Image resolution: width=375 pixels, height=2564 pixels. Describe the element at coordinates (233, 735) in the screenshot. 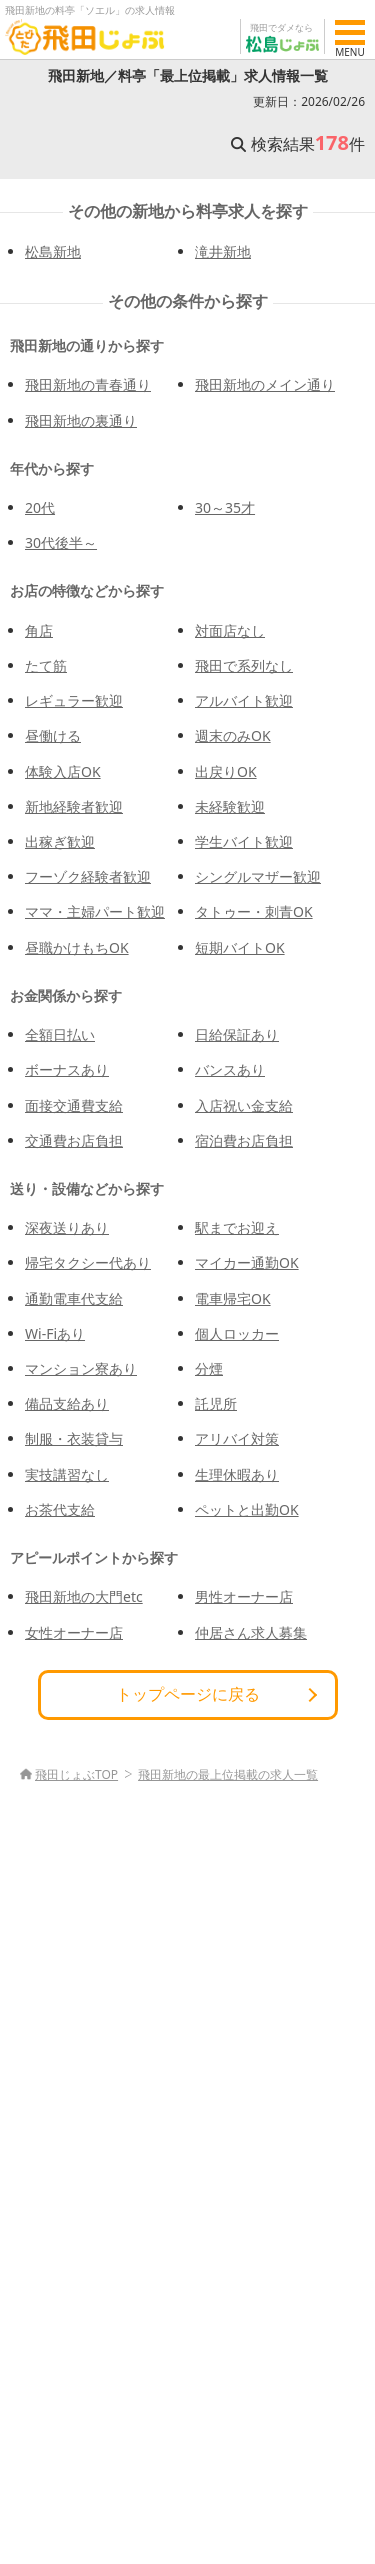

I see `週末のみOK` at that location.